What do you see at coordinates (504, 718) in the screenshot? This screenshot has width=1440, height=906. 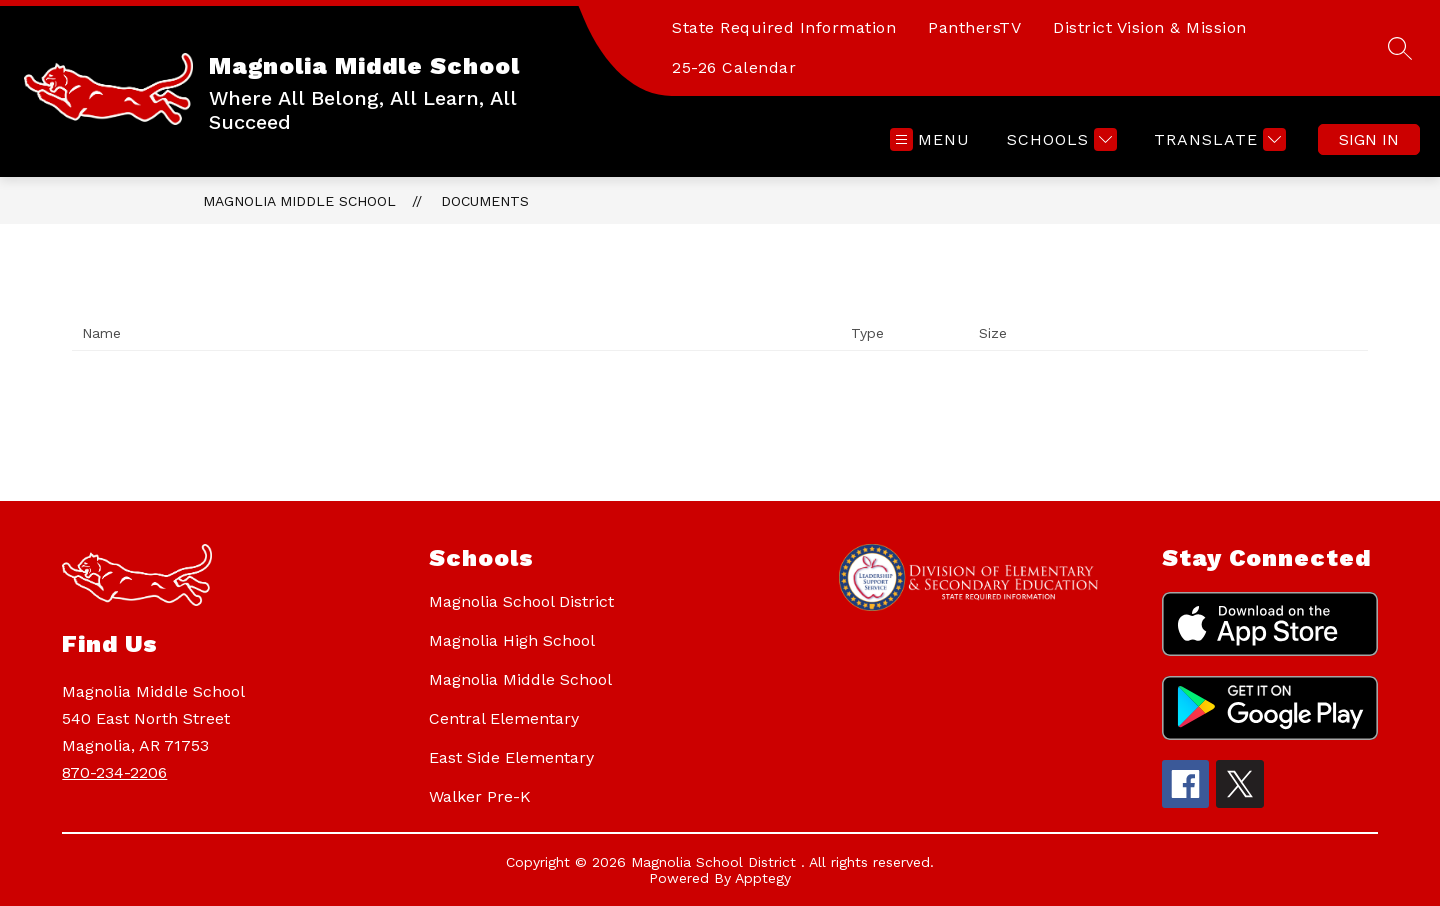 I see `Central Elementary` at bounding box center [504, 718].